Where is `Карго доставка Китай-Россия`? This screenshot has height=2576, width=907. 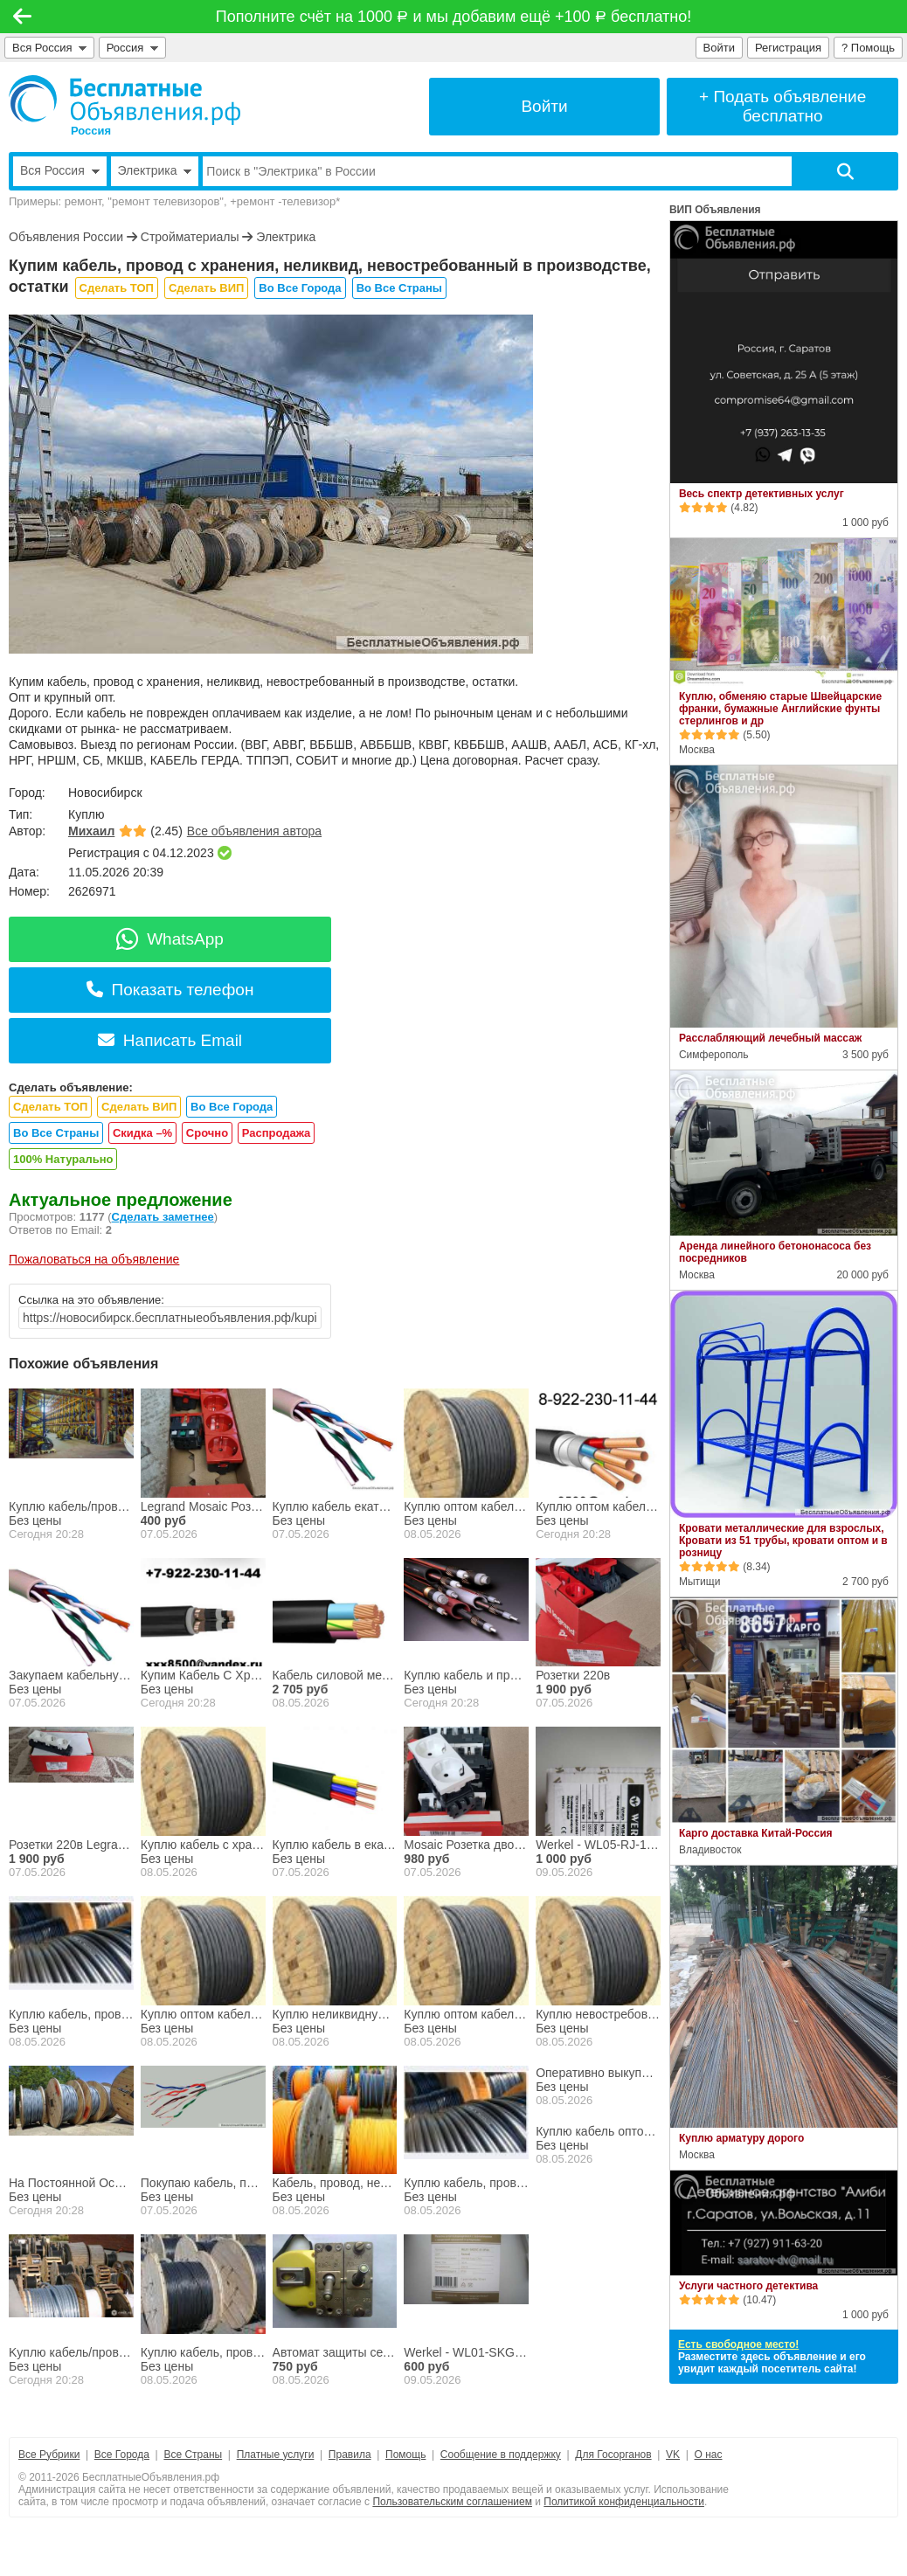 Карго доставка Китай-Россия is located at coordinates (756, 1833).